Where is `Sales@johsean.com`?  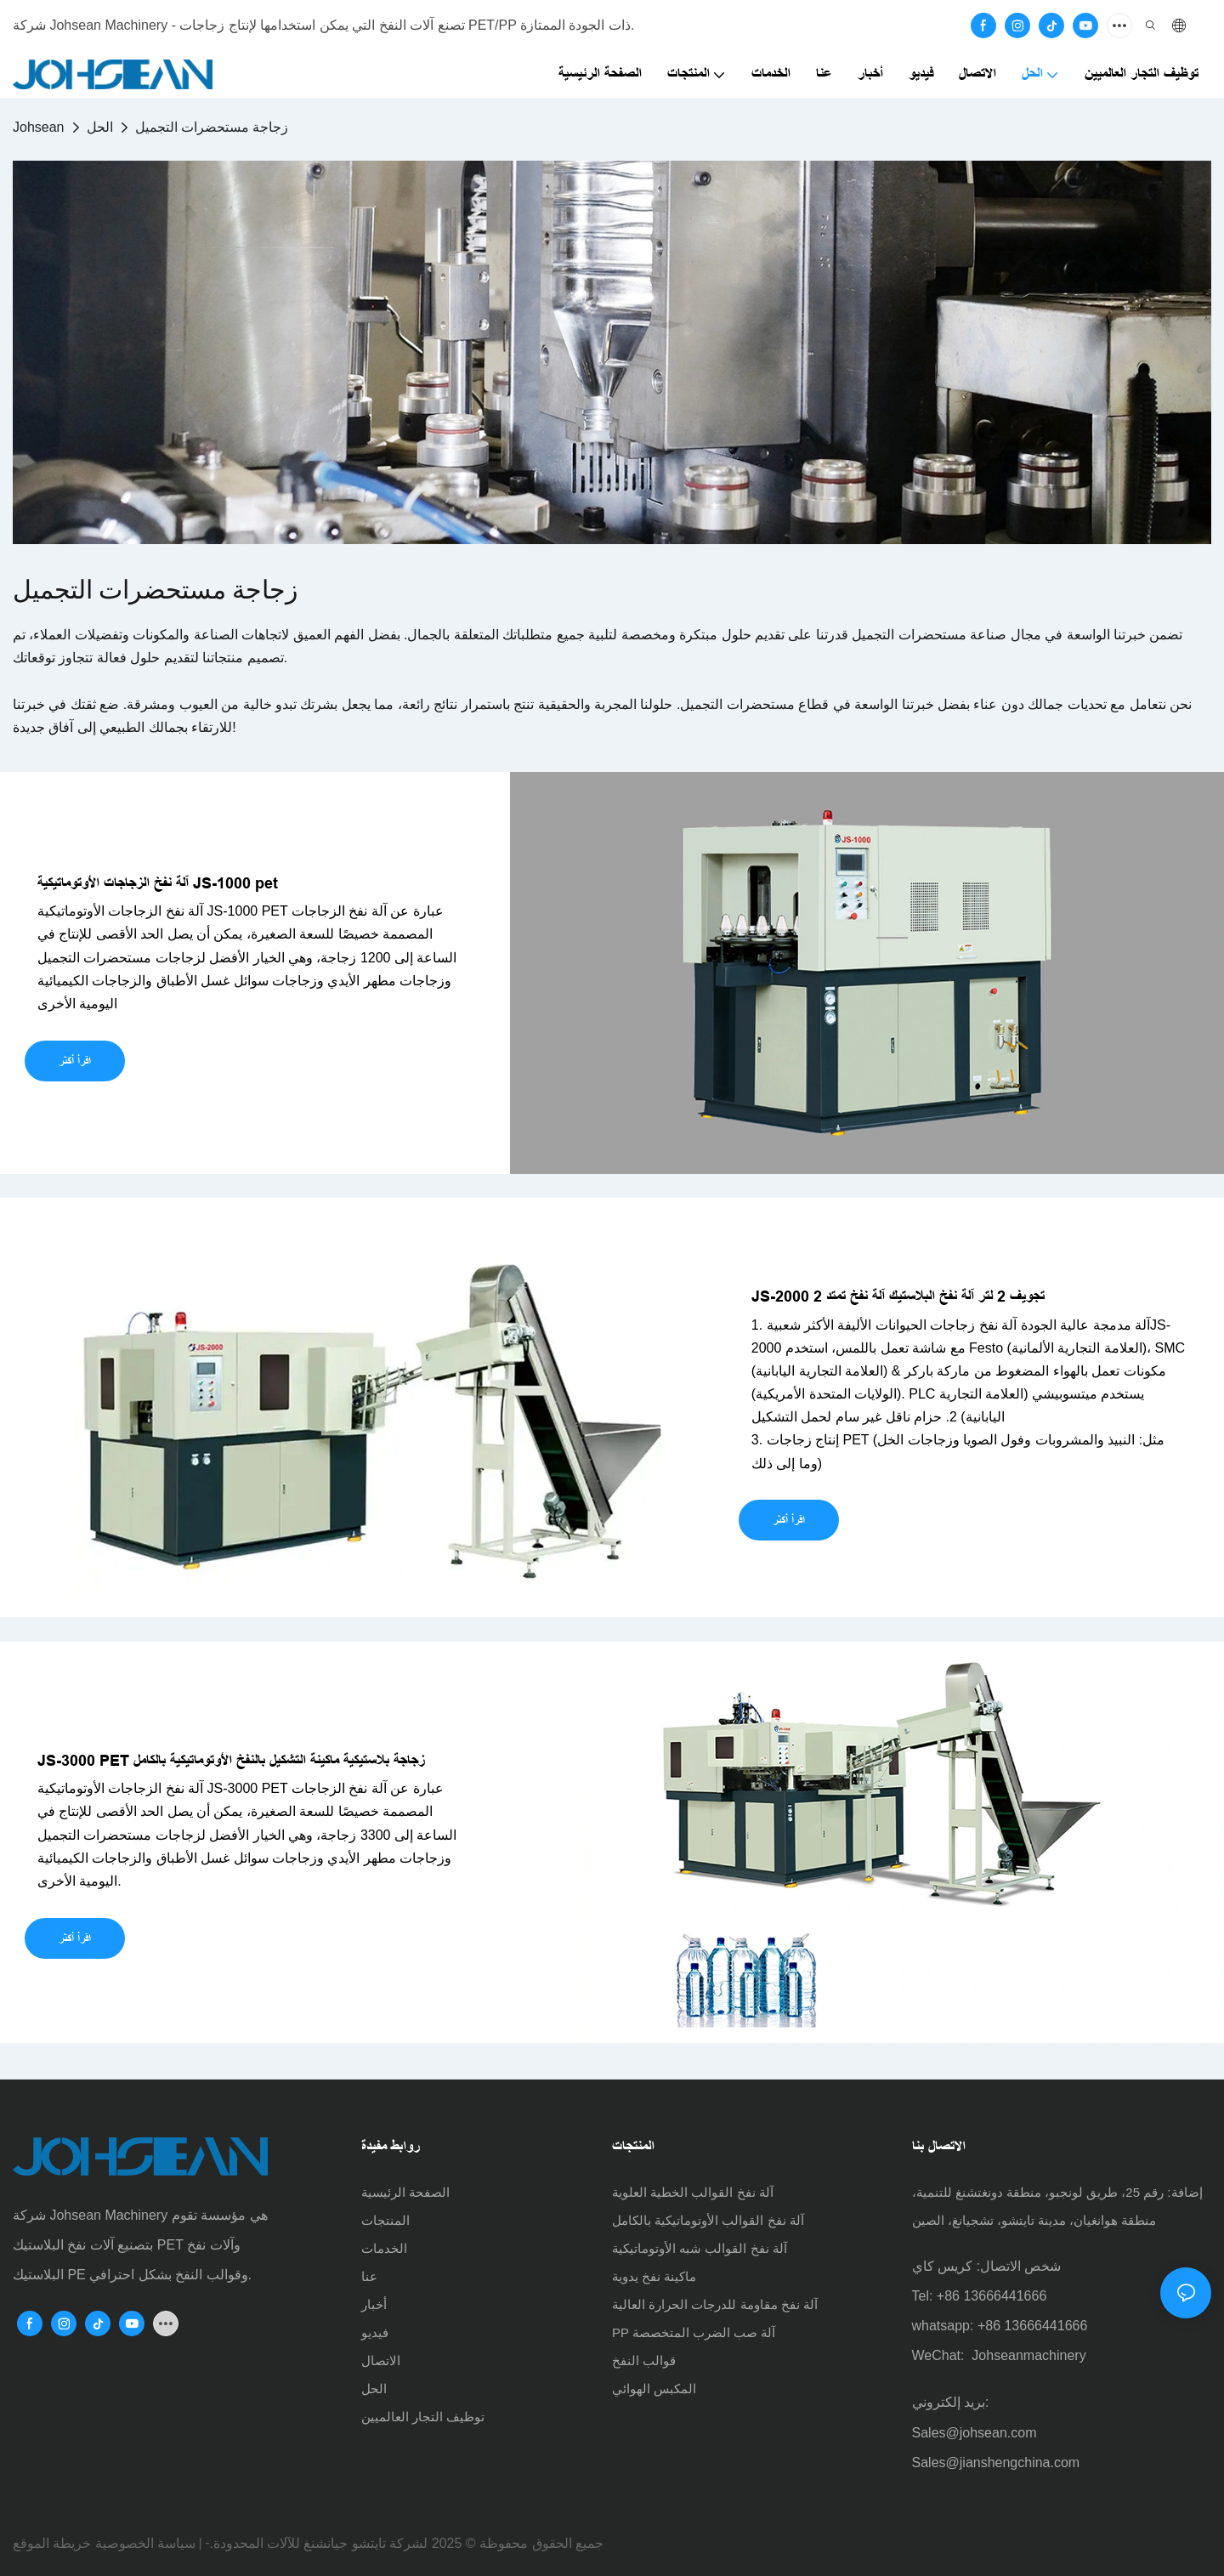
Sales@johsean.com is located at coordinates (974, 2433).